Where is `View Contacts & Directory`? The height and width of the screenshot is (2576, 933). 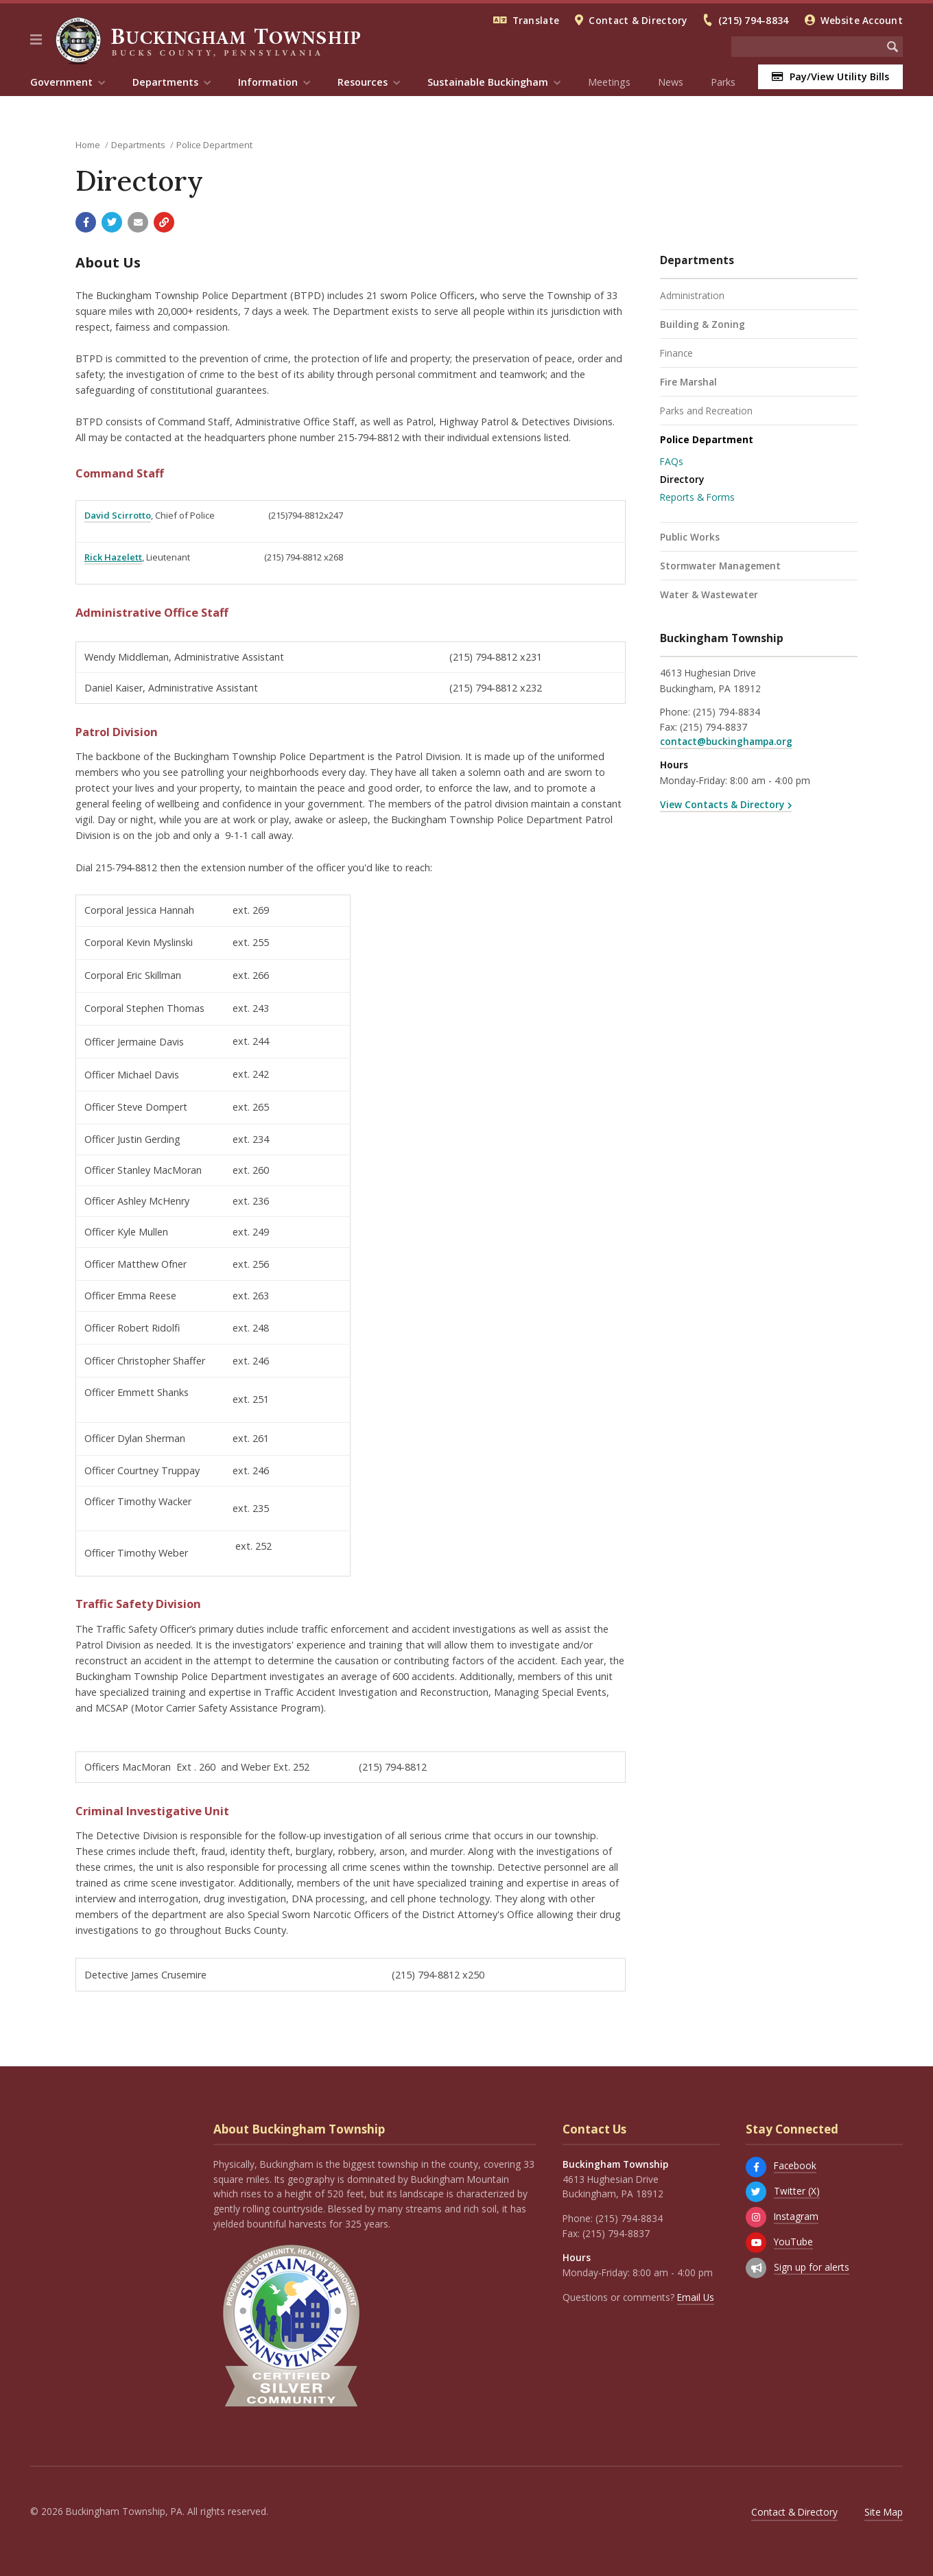 View Contacts & Directory is located at coordinates (722, 804).